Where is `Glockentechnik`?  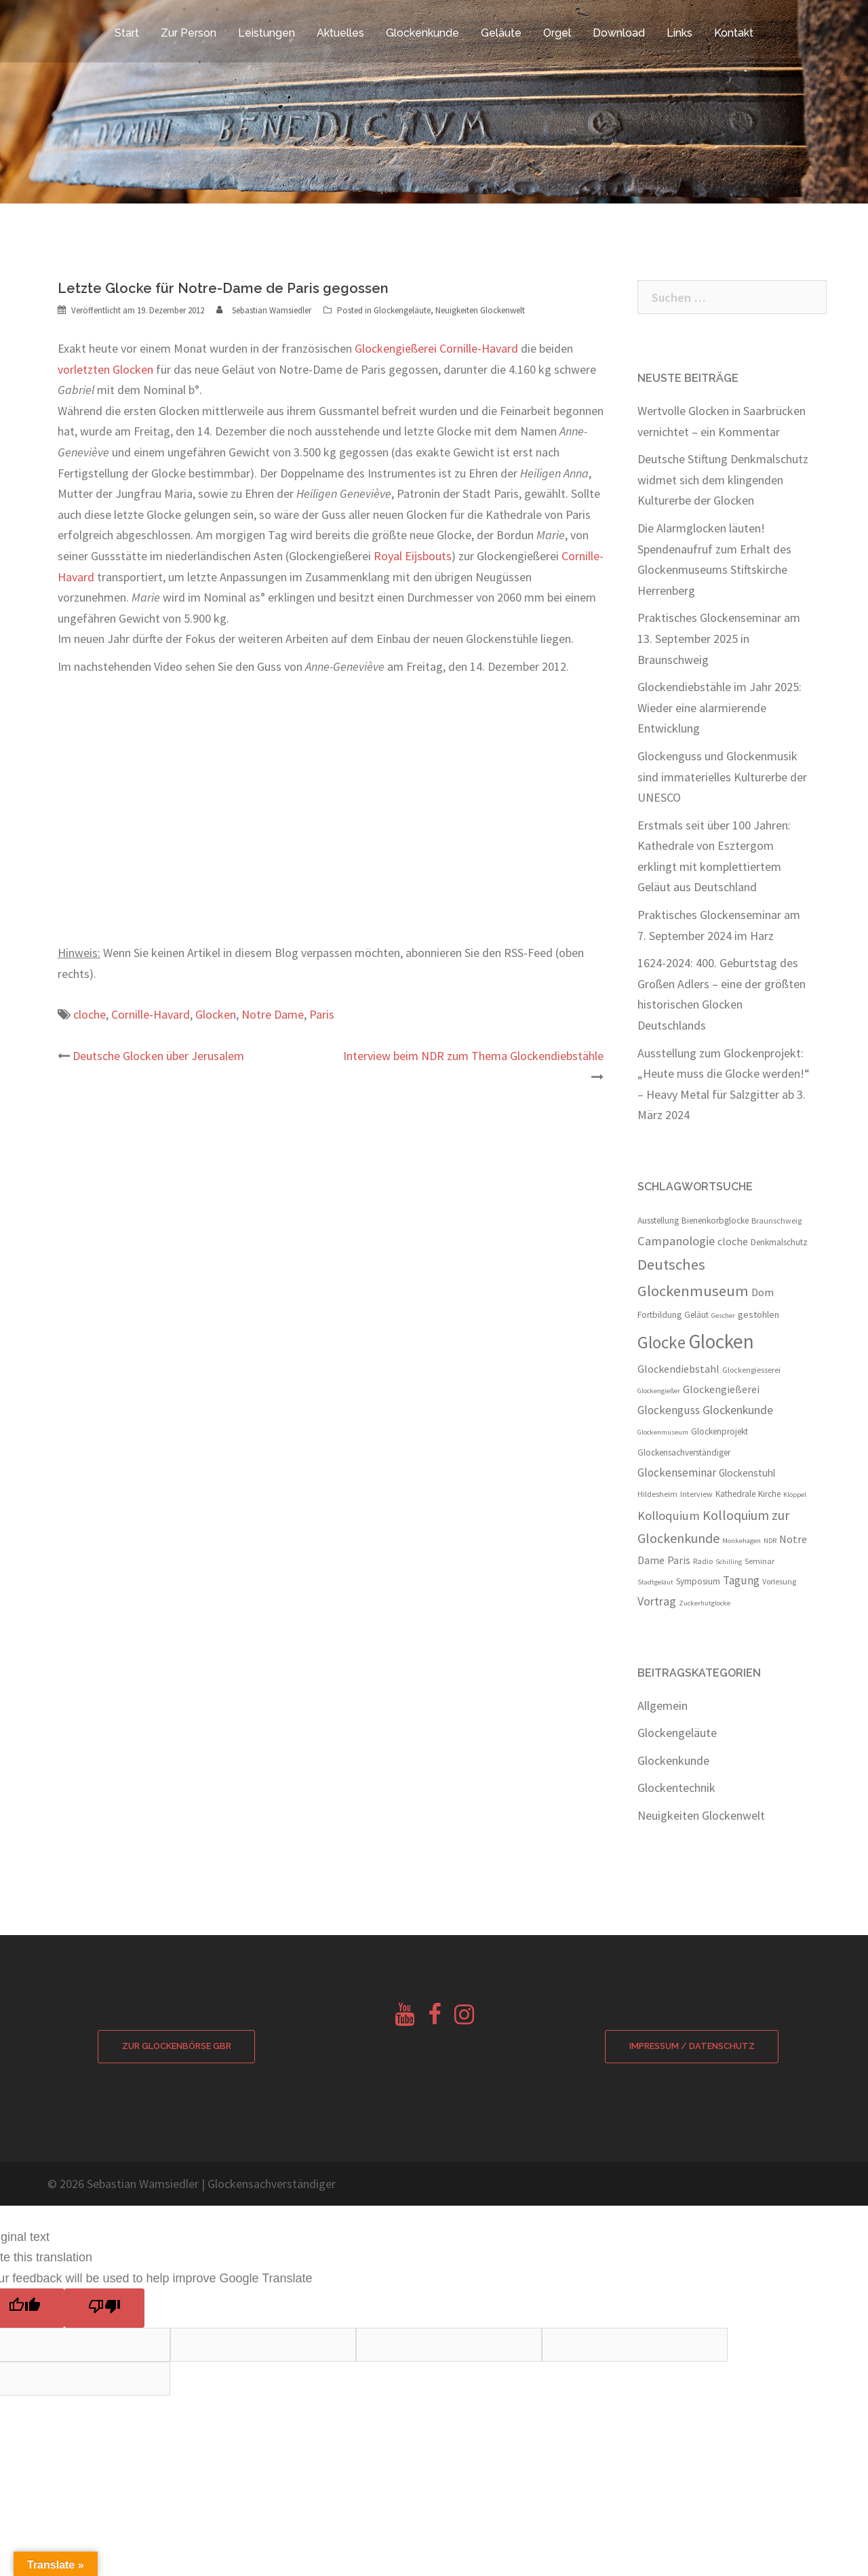 Glockentechnik is located at coordinates (676, 1787).